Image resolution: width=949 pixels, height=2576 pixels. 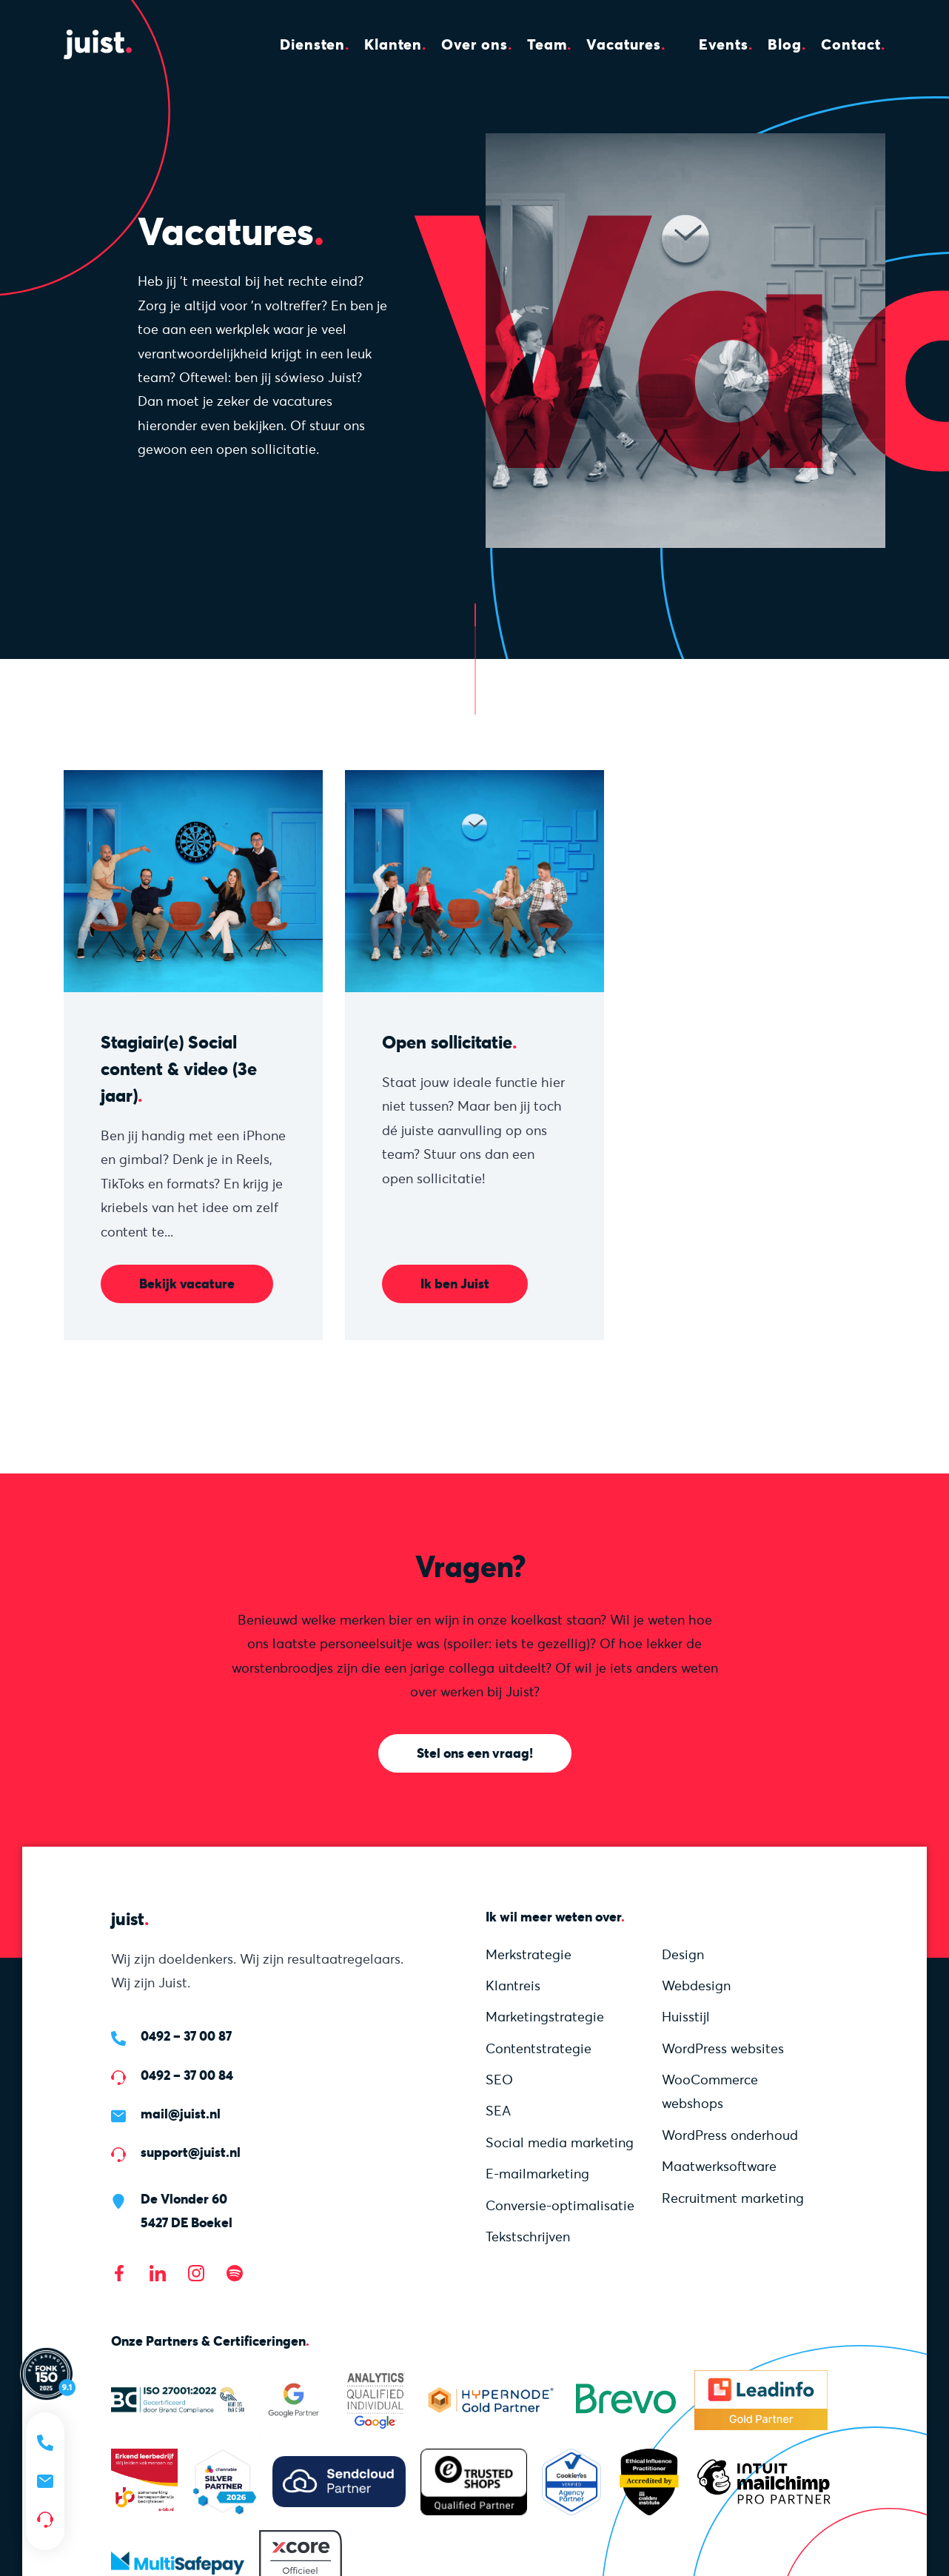 I want to click on Over ons, so click(x=474, y=44).